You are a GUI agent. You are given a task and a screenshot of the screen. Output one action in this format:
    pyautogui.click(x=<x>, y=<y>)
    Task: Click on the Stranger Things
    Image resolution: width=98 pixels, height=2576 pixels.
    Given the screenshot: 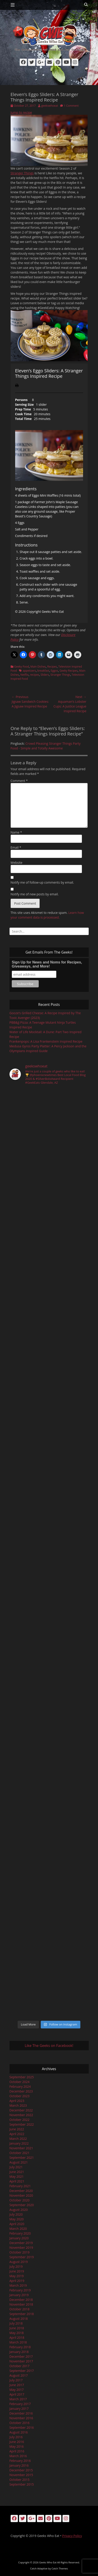 What is the action you would take?
    pyautogui.click(x=22, y=173)
    